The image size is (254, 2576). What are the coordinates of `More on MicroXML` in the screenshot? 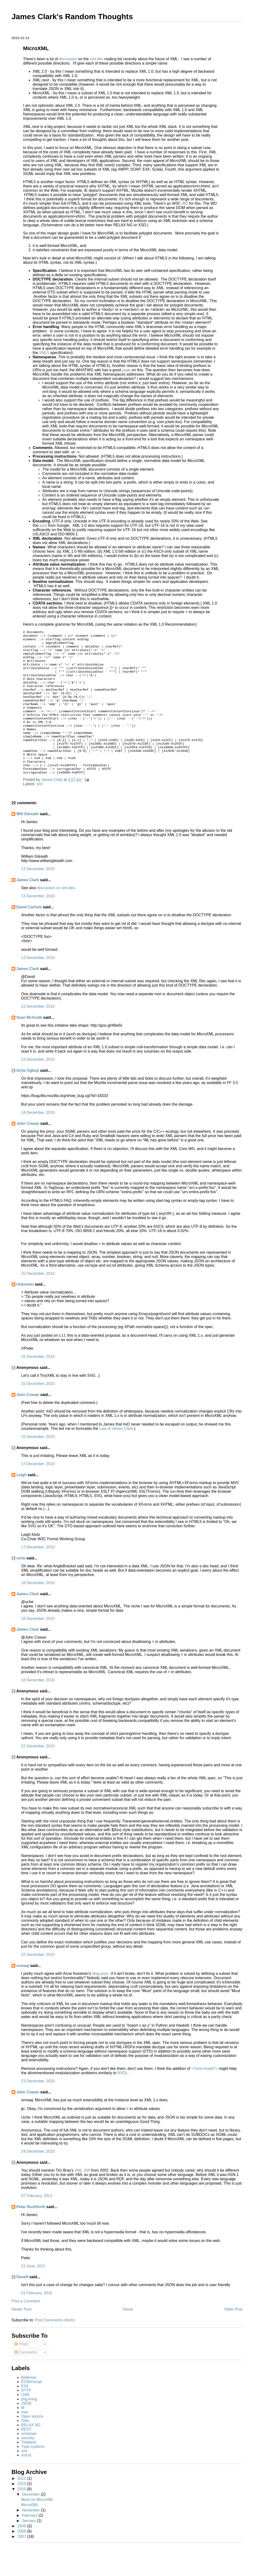 It's located at (37, 2528).